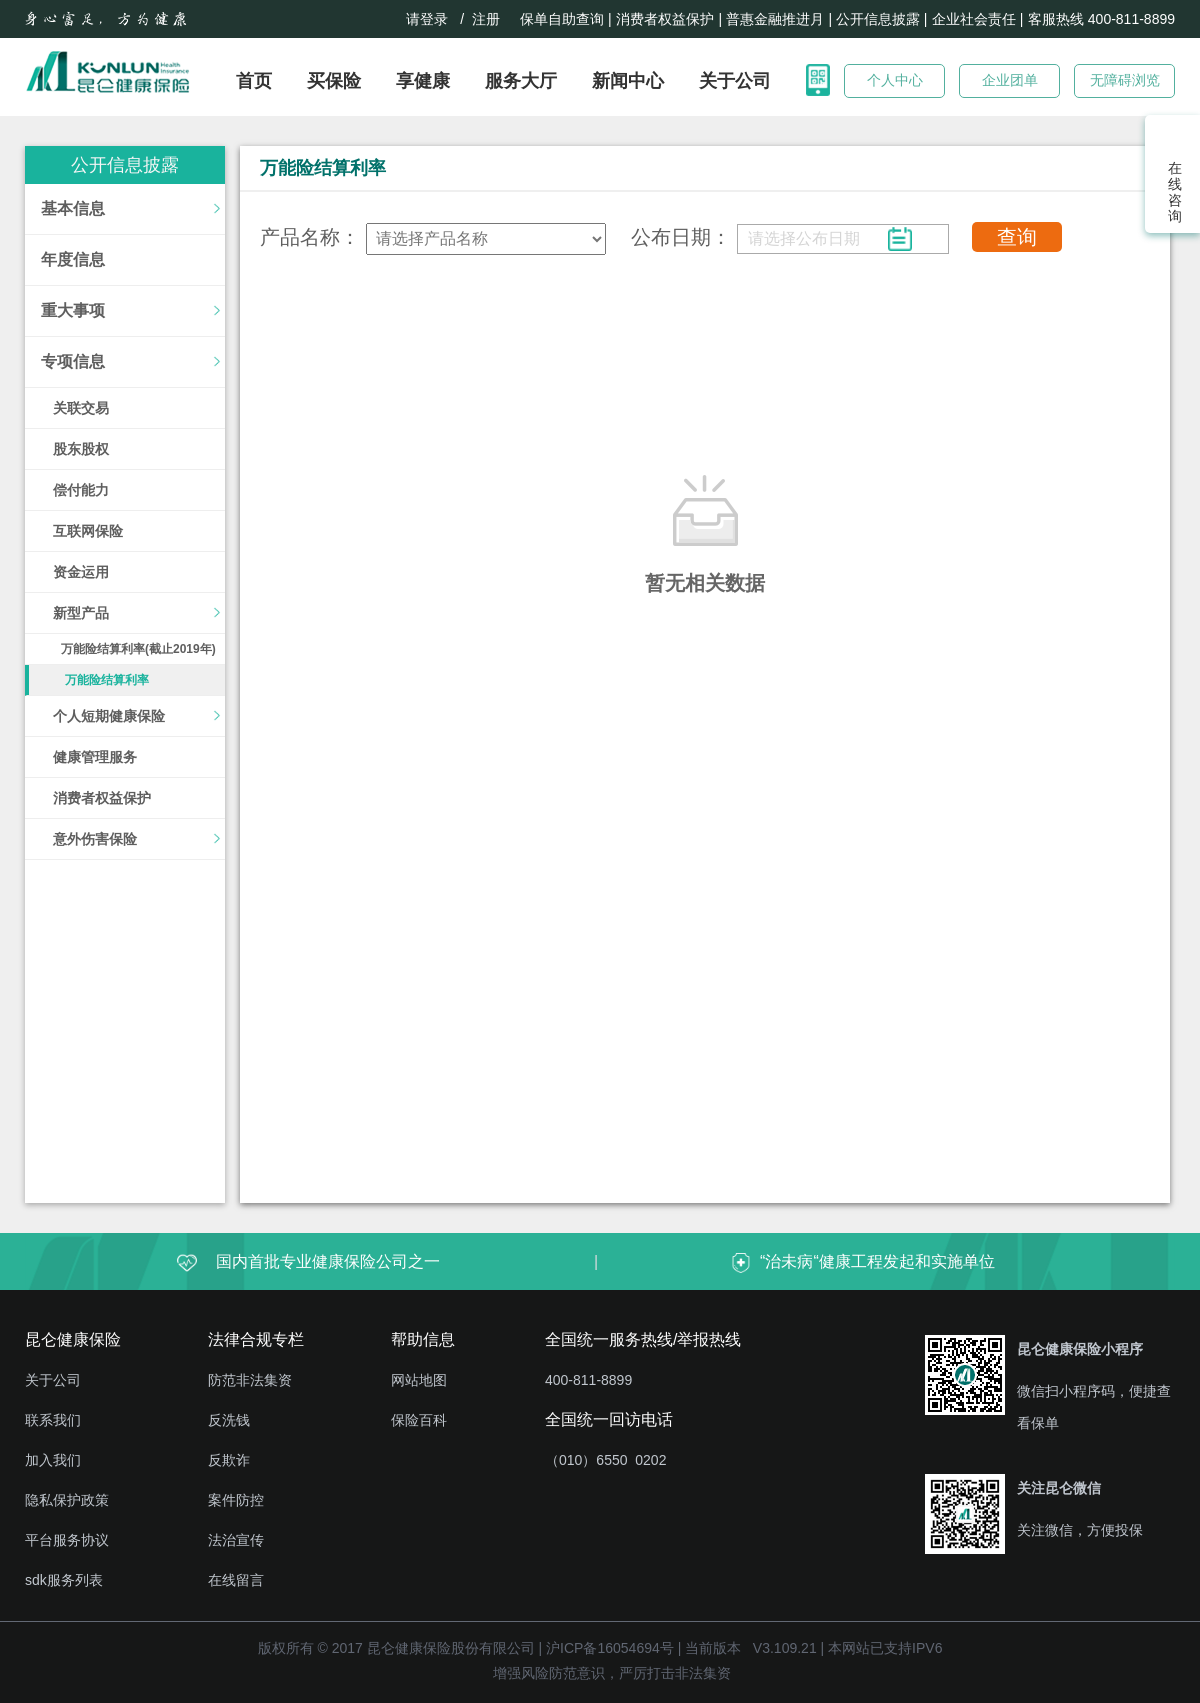  What do you see at coordinates (423, 81) in the screenshot?
I see `享健康` at bounding box center [423, 81].